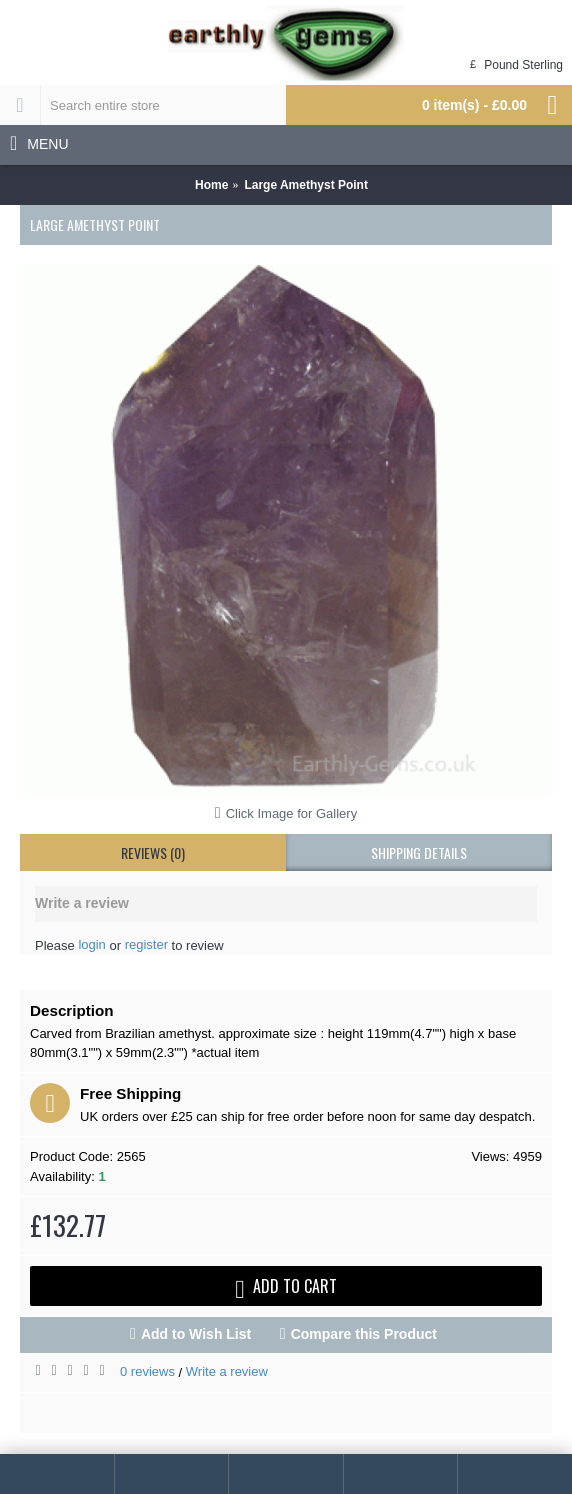 This screenshot has height=1494, width=572. Describe the element at coordinates (153, 852) in the screenshot. I see `Reviews (0)` at that location.